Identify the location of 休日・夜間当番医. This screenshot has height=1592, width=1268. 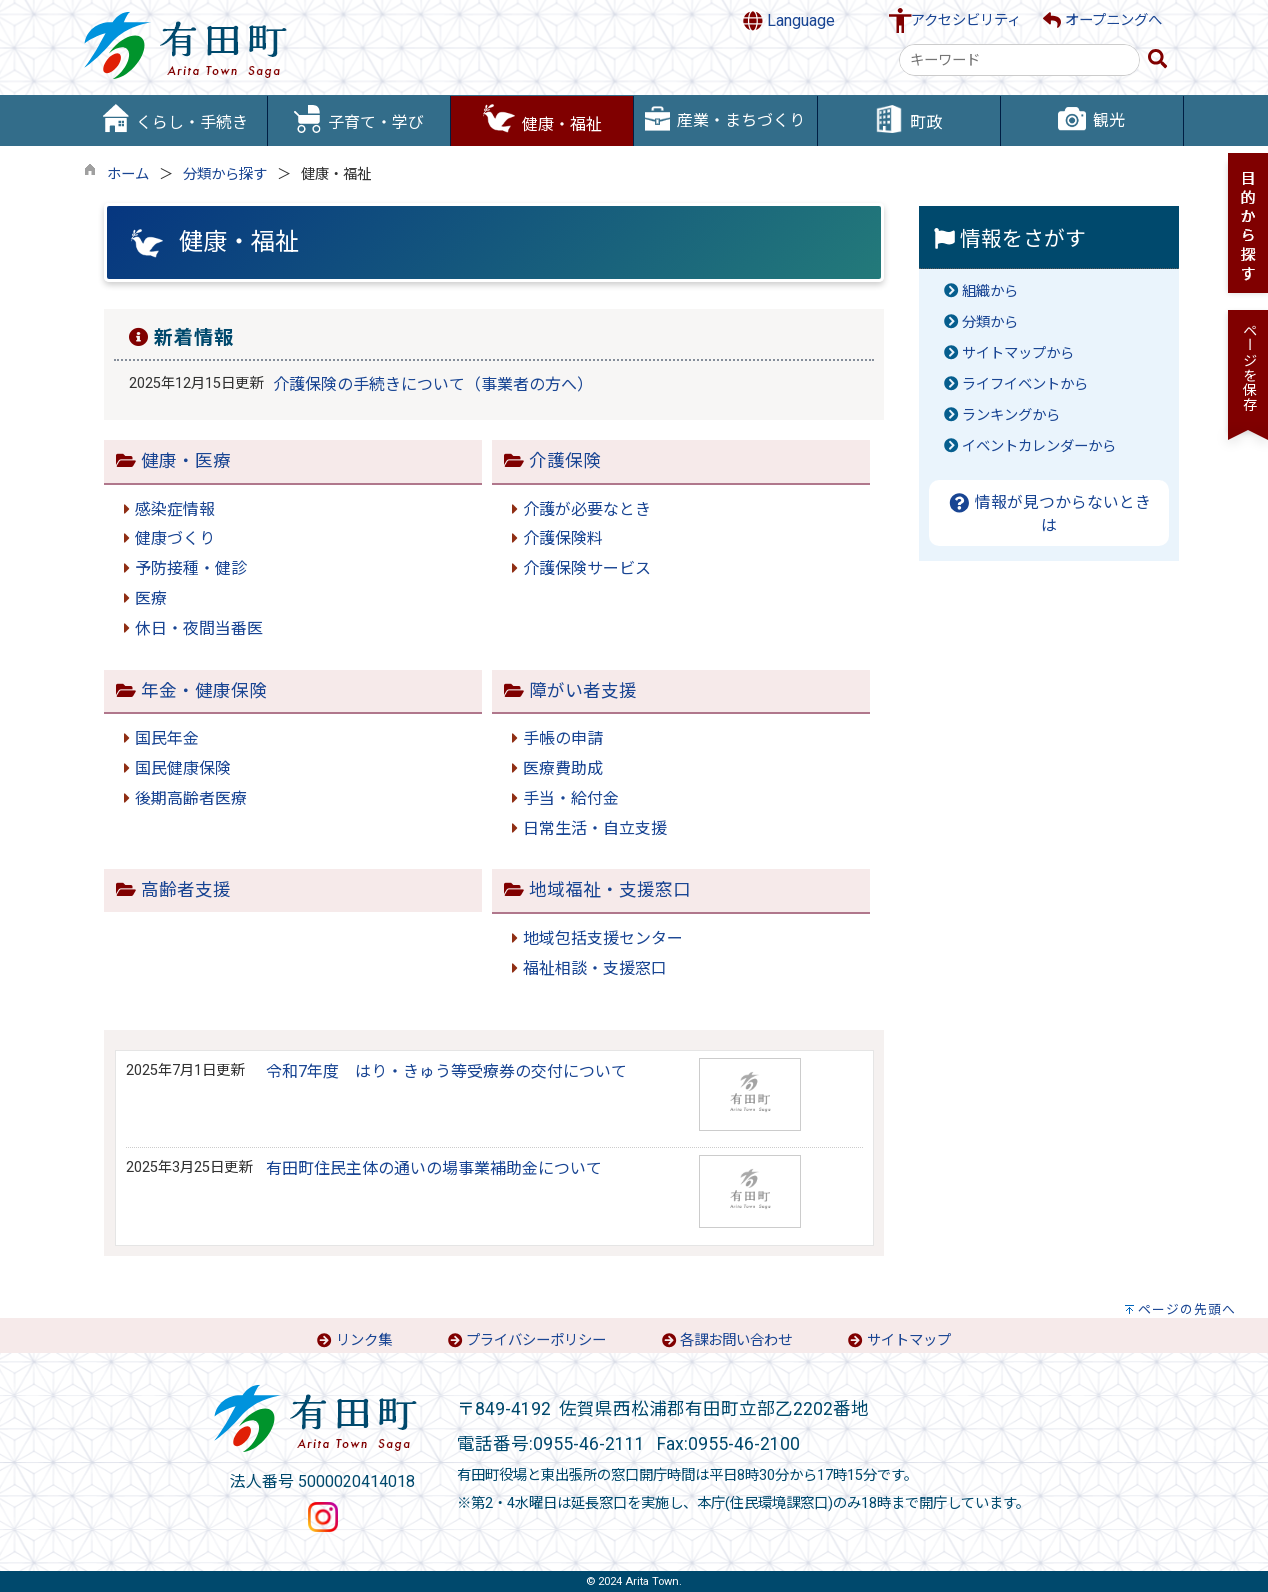
(199, 628).